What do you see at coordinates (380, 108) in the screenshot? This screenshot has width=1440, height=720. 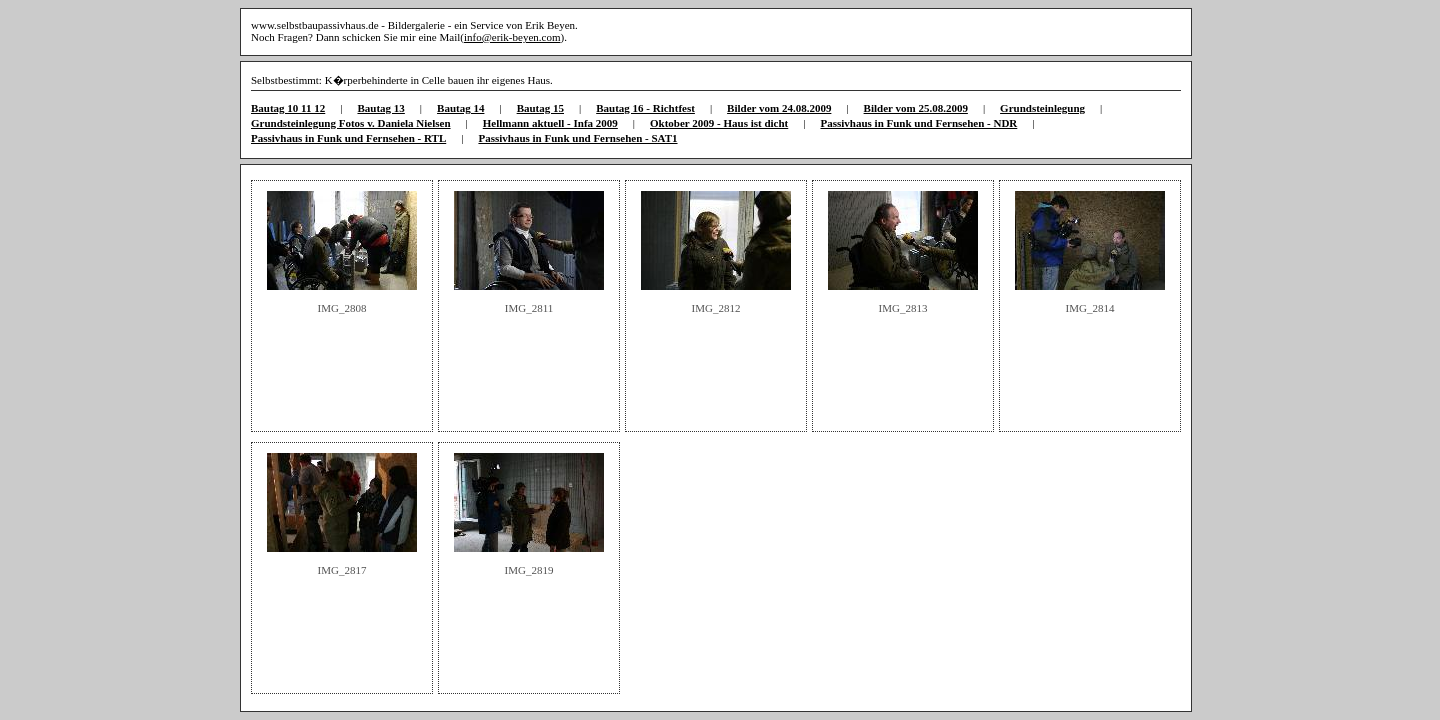 I see `Bautag 13` at bounding box center [380, 108].